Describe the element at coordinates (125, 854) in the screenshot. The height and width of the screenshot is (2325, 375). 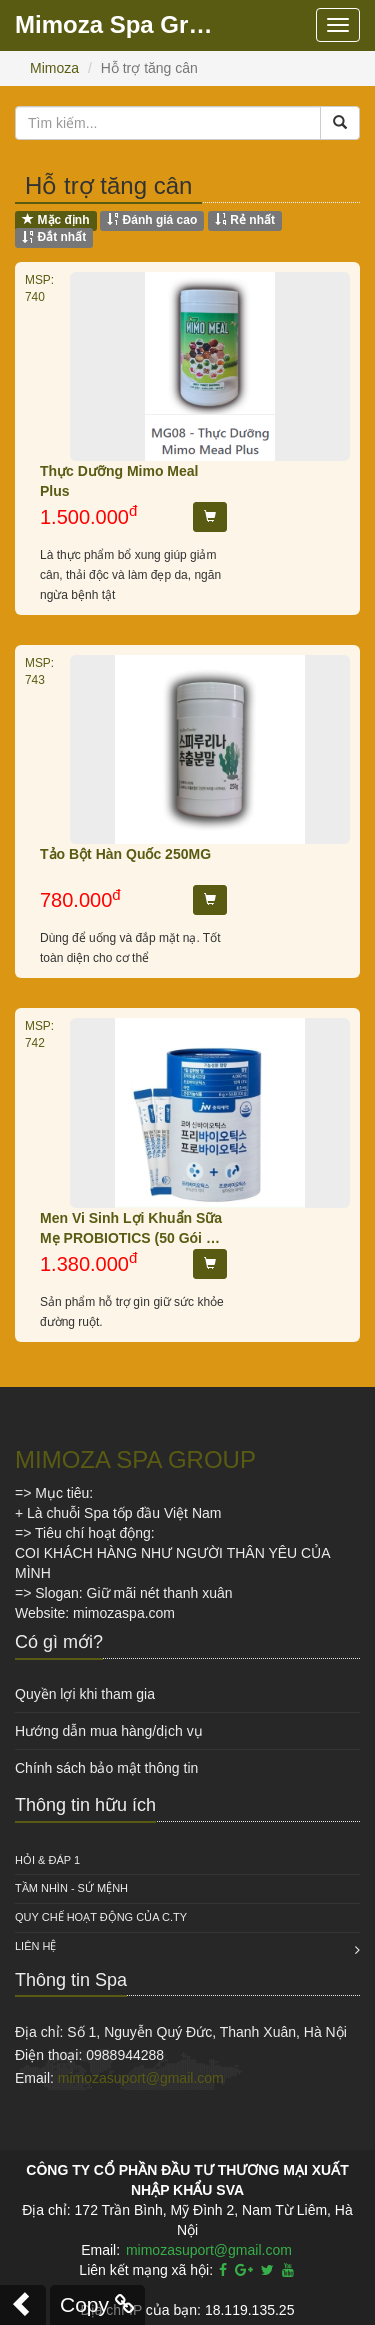
I see `Tảo Bột Hàn Quốc 250MG` at that location.